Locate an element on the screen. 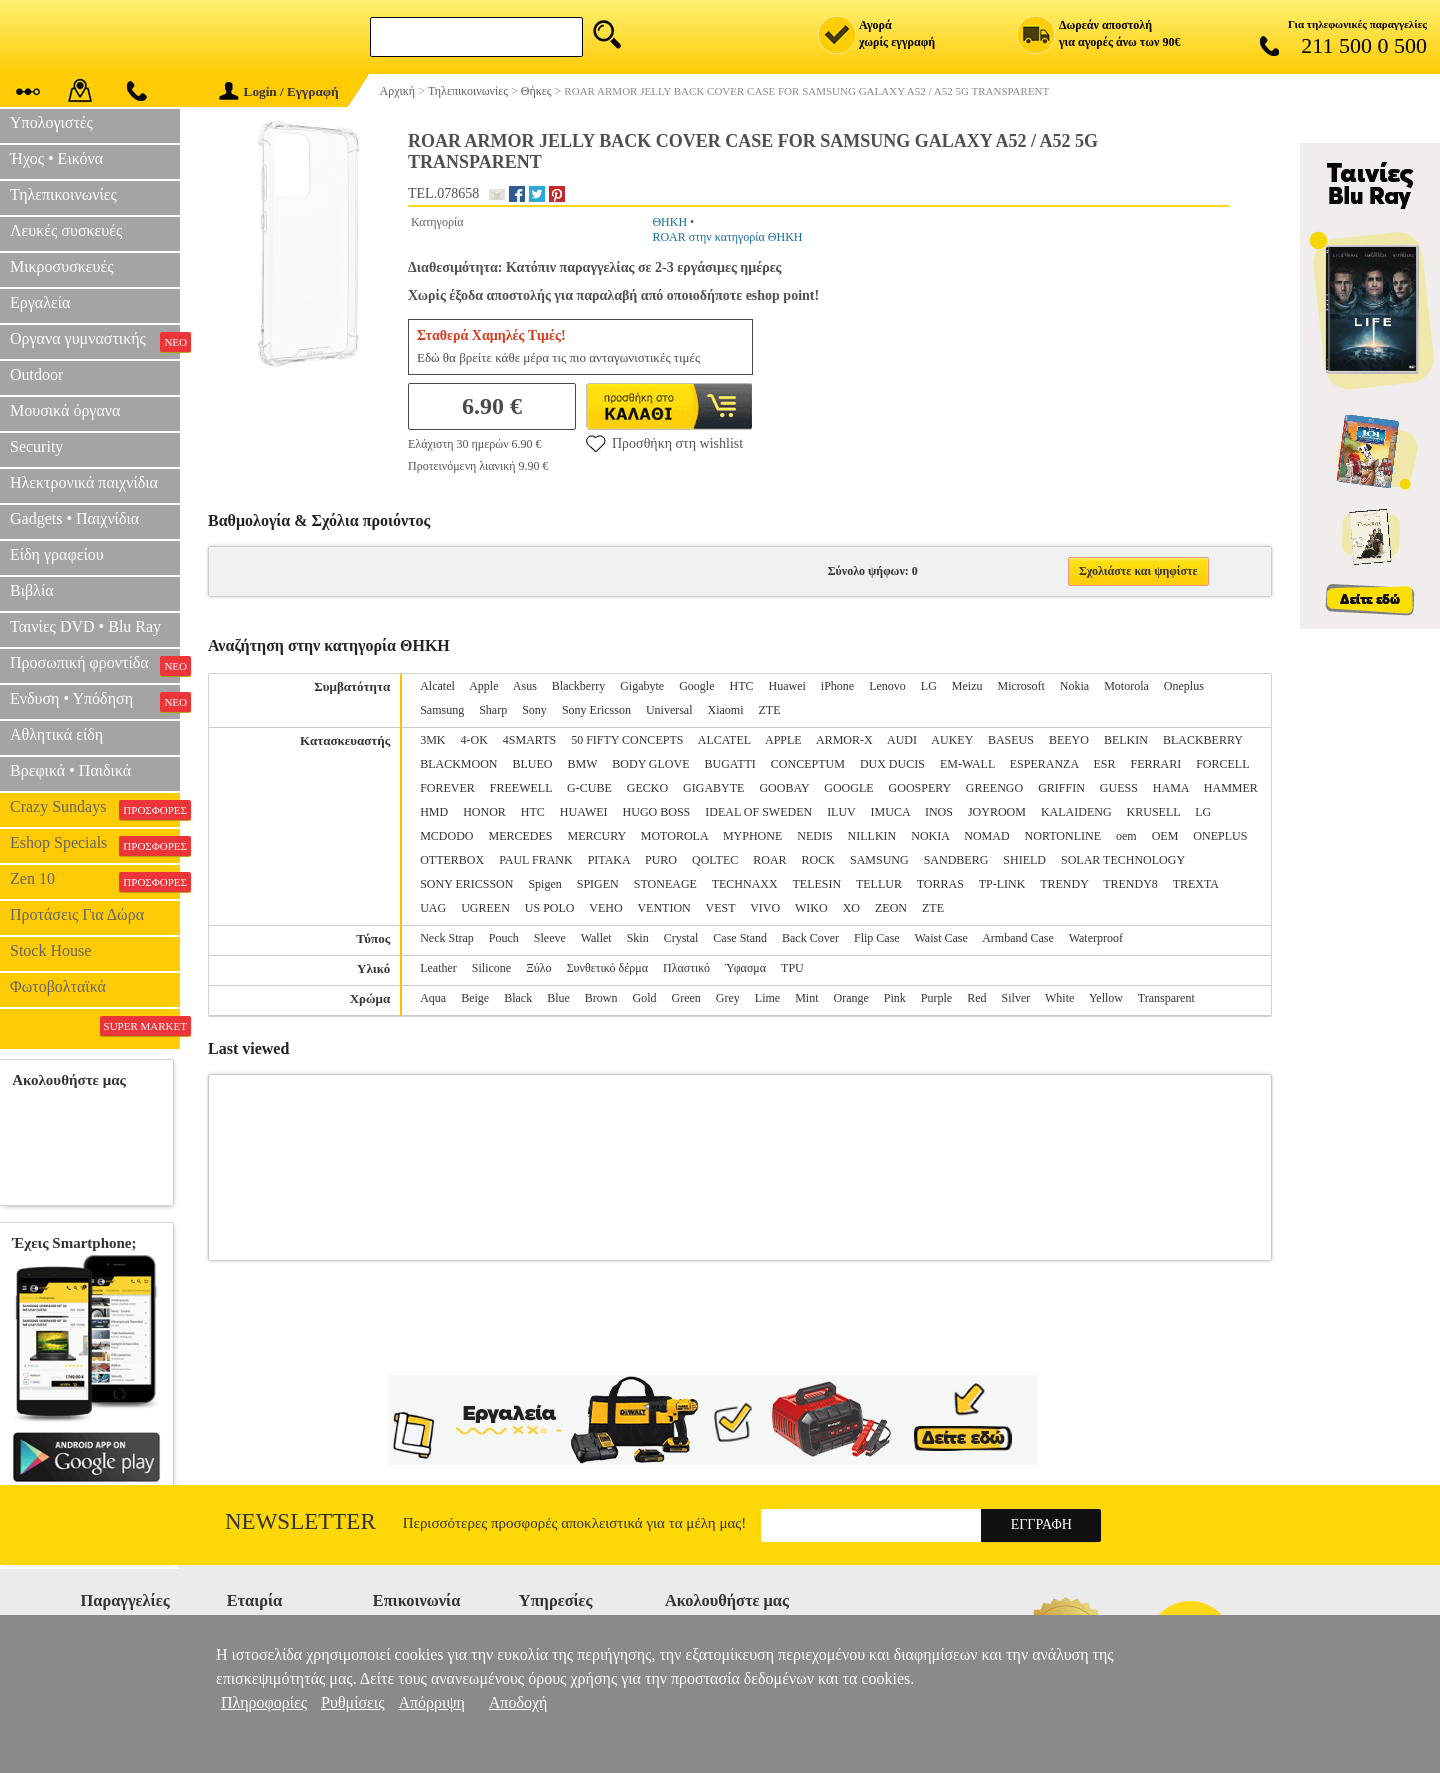 The image size is (1440, 1773). UGREEN is located at coordinates (485, 908).